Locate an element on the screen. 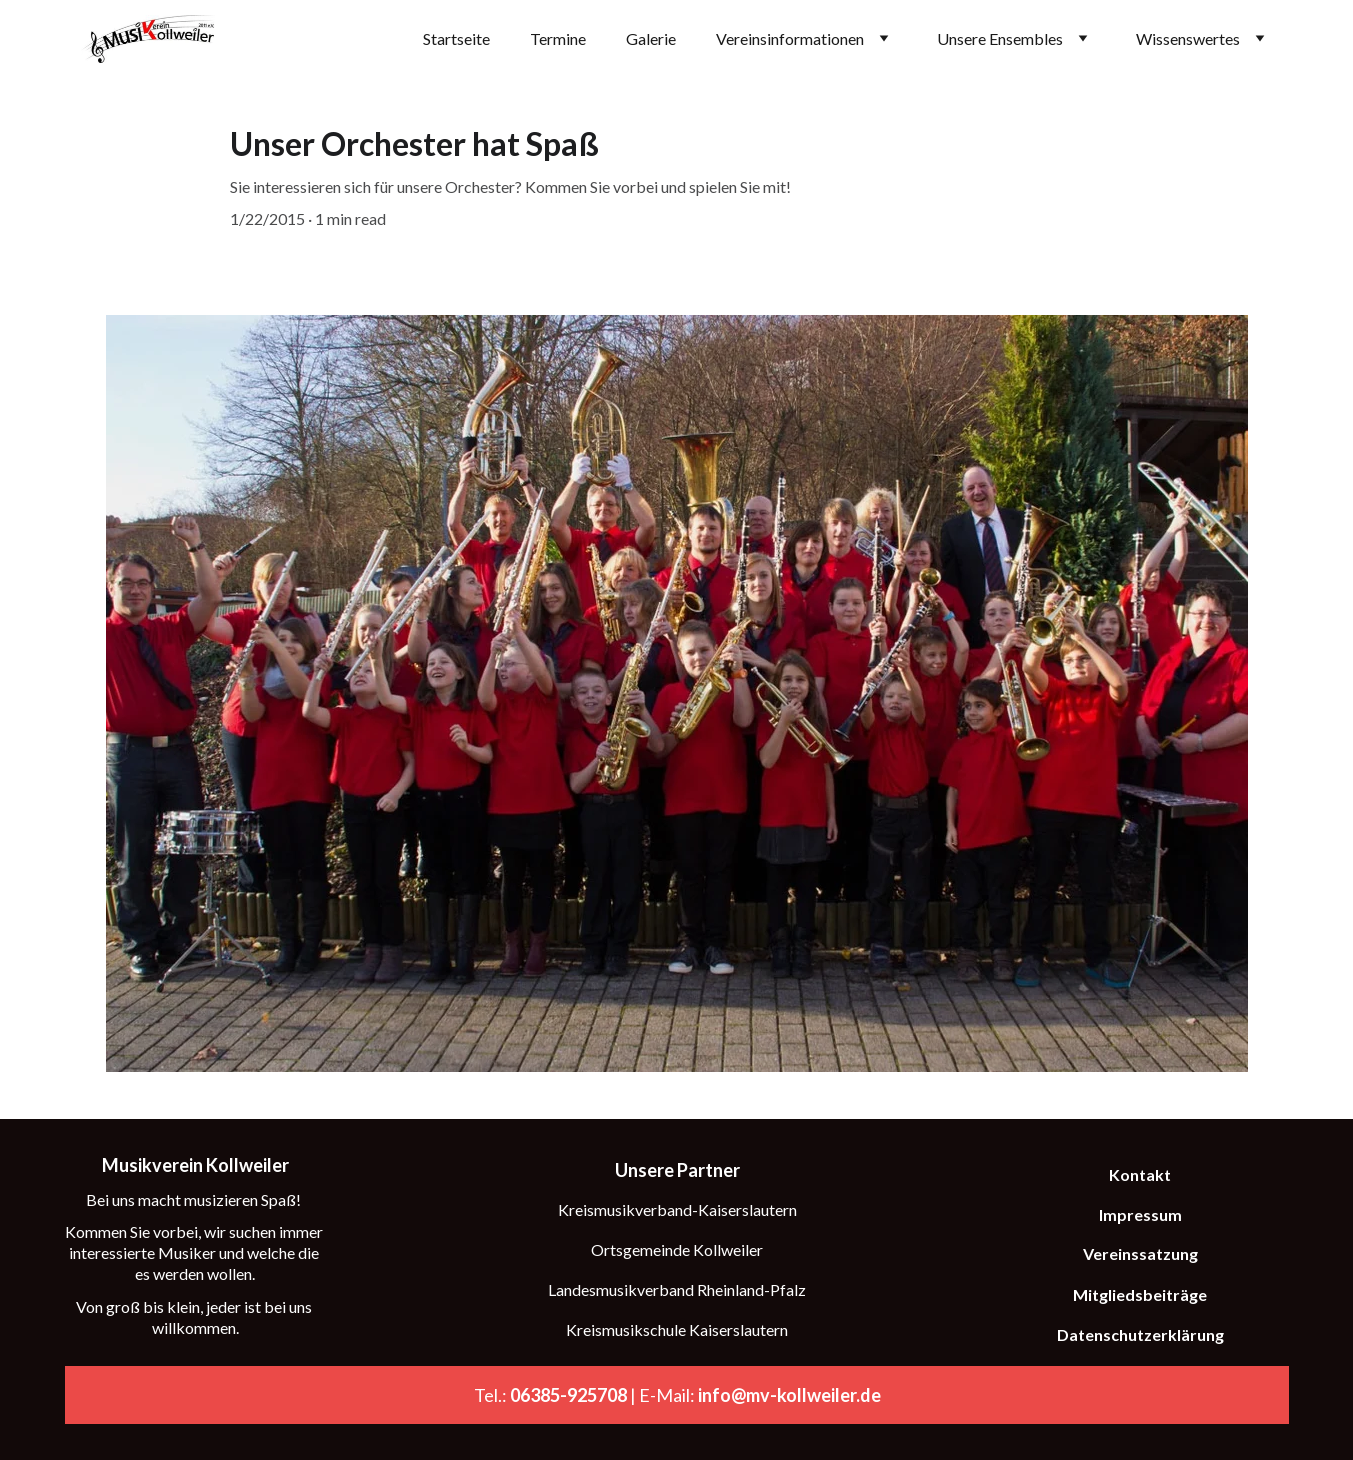 The height and width of the screenshot is (1460, 1353). Startseite is located at coordinates (456, 38).